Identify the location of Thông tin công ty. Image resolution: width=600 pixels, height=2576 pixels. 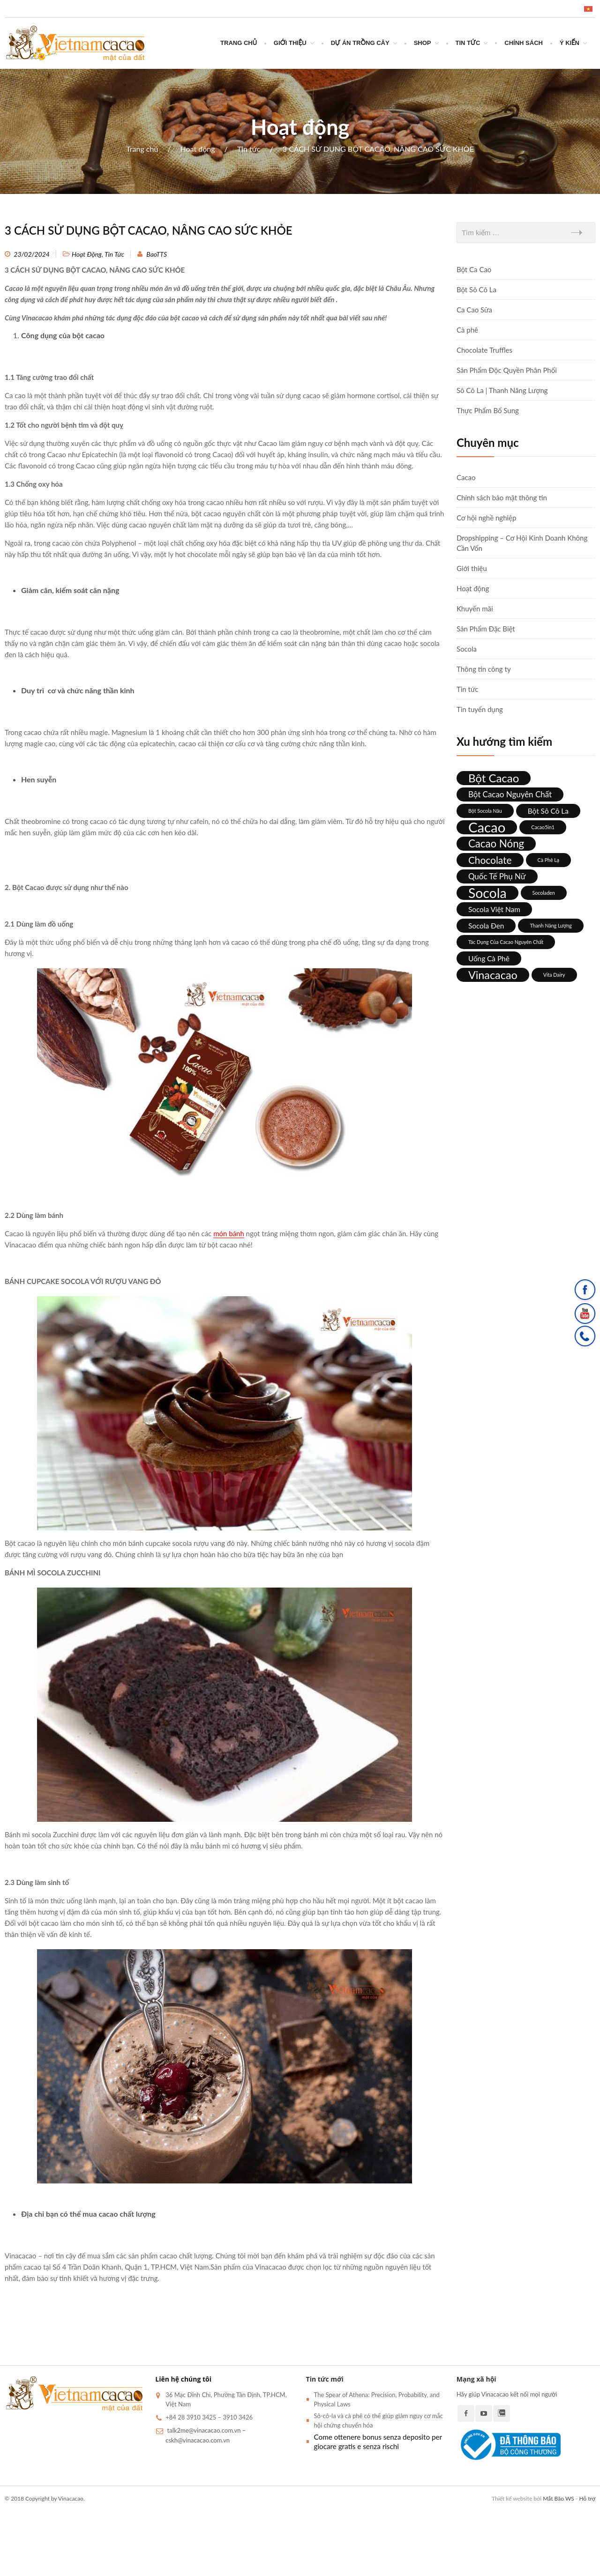
(484, 669).